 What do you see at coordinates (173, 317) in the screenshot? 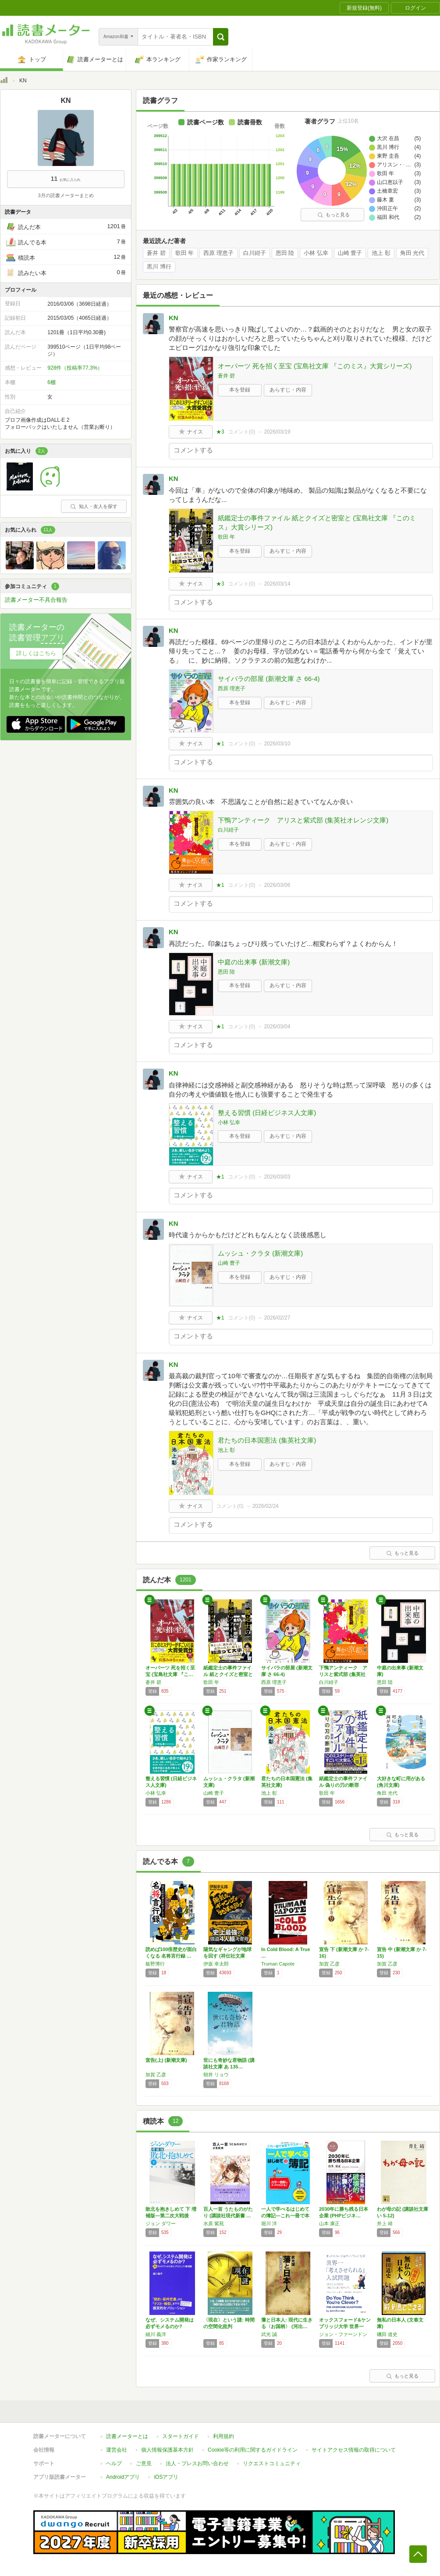
I see `KN` at bounding box center [173, 317].